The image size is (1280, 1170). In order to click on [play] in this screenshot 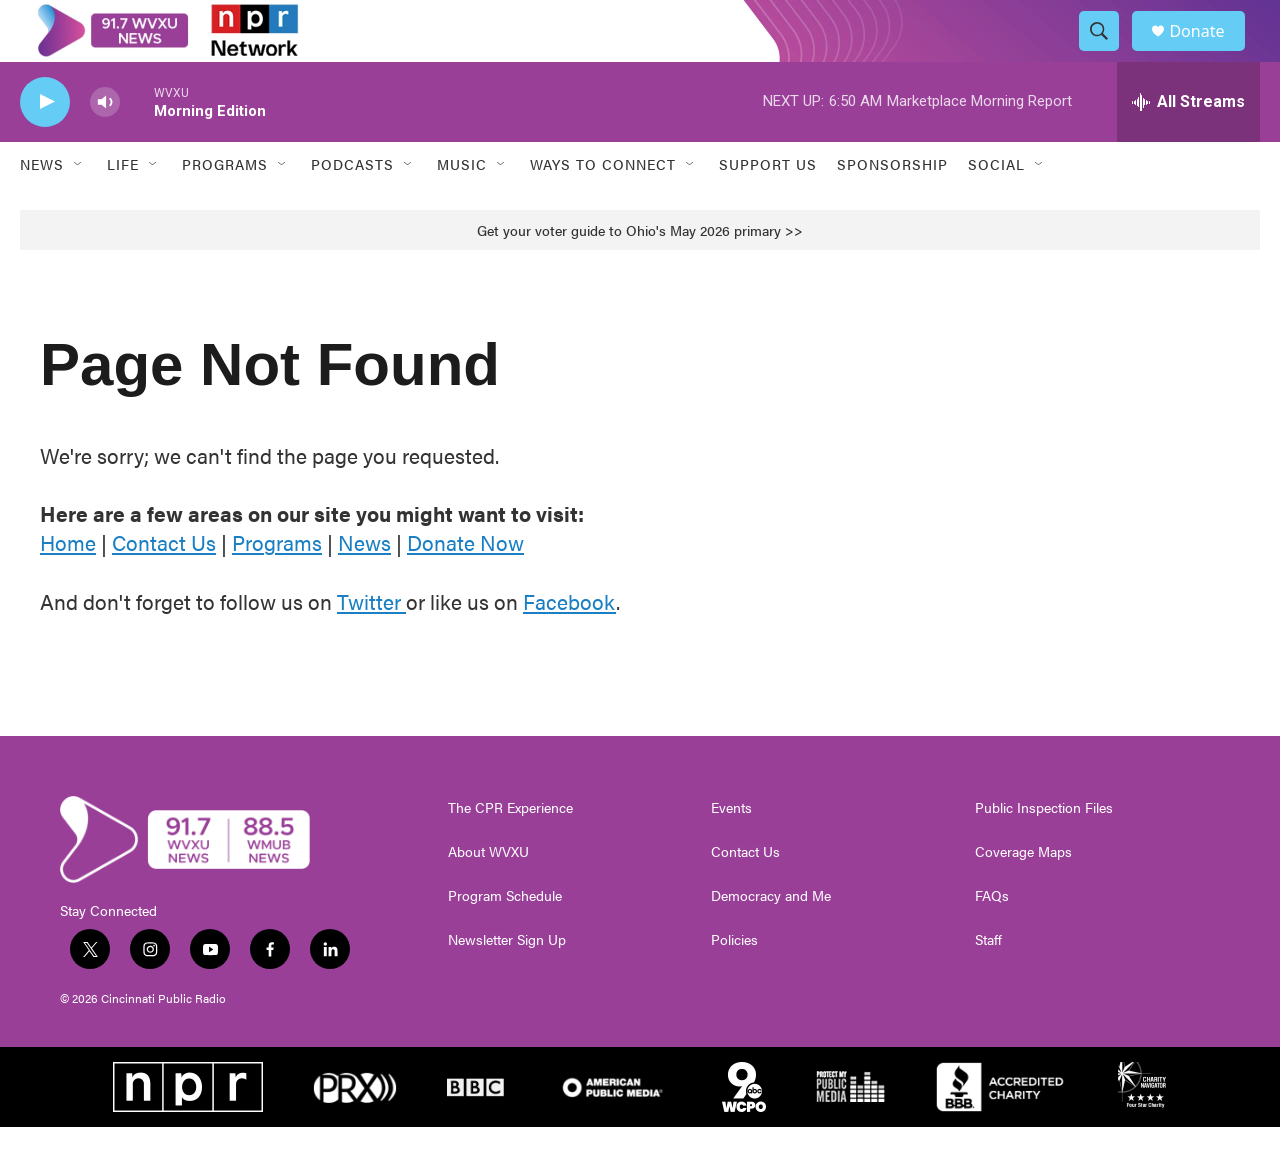, I will do `click(45, 145)`.